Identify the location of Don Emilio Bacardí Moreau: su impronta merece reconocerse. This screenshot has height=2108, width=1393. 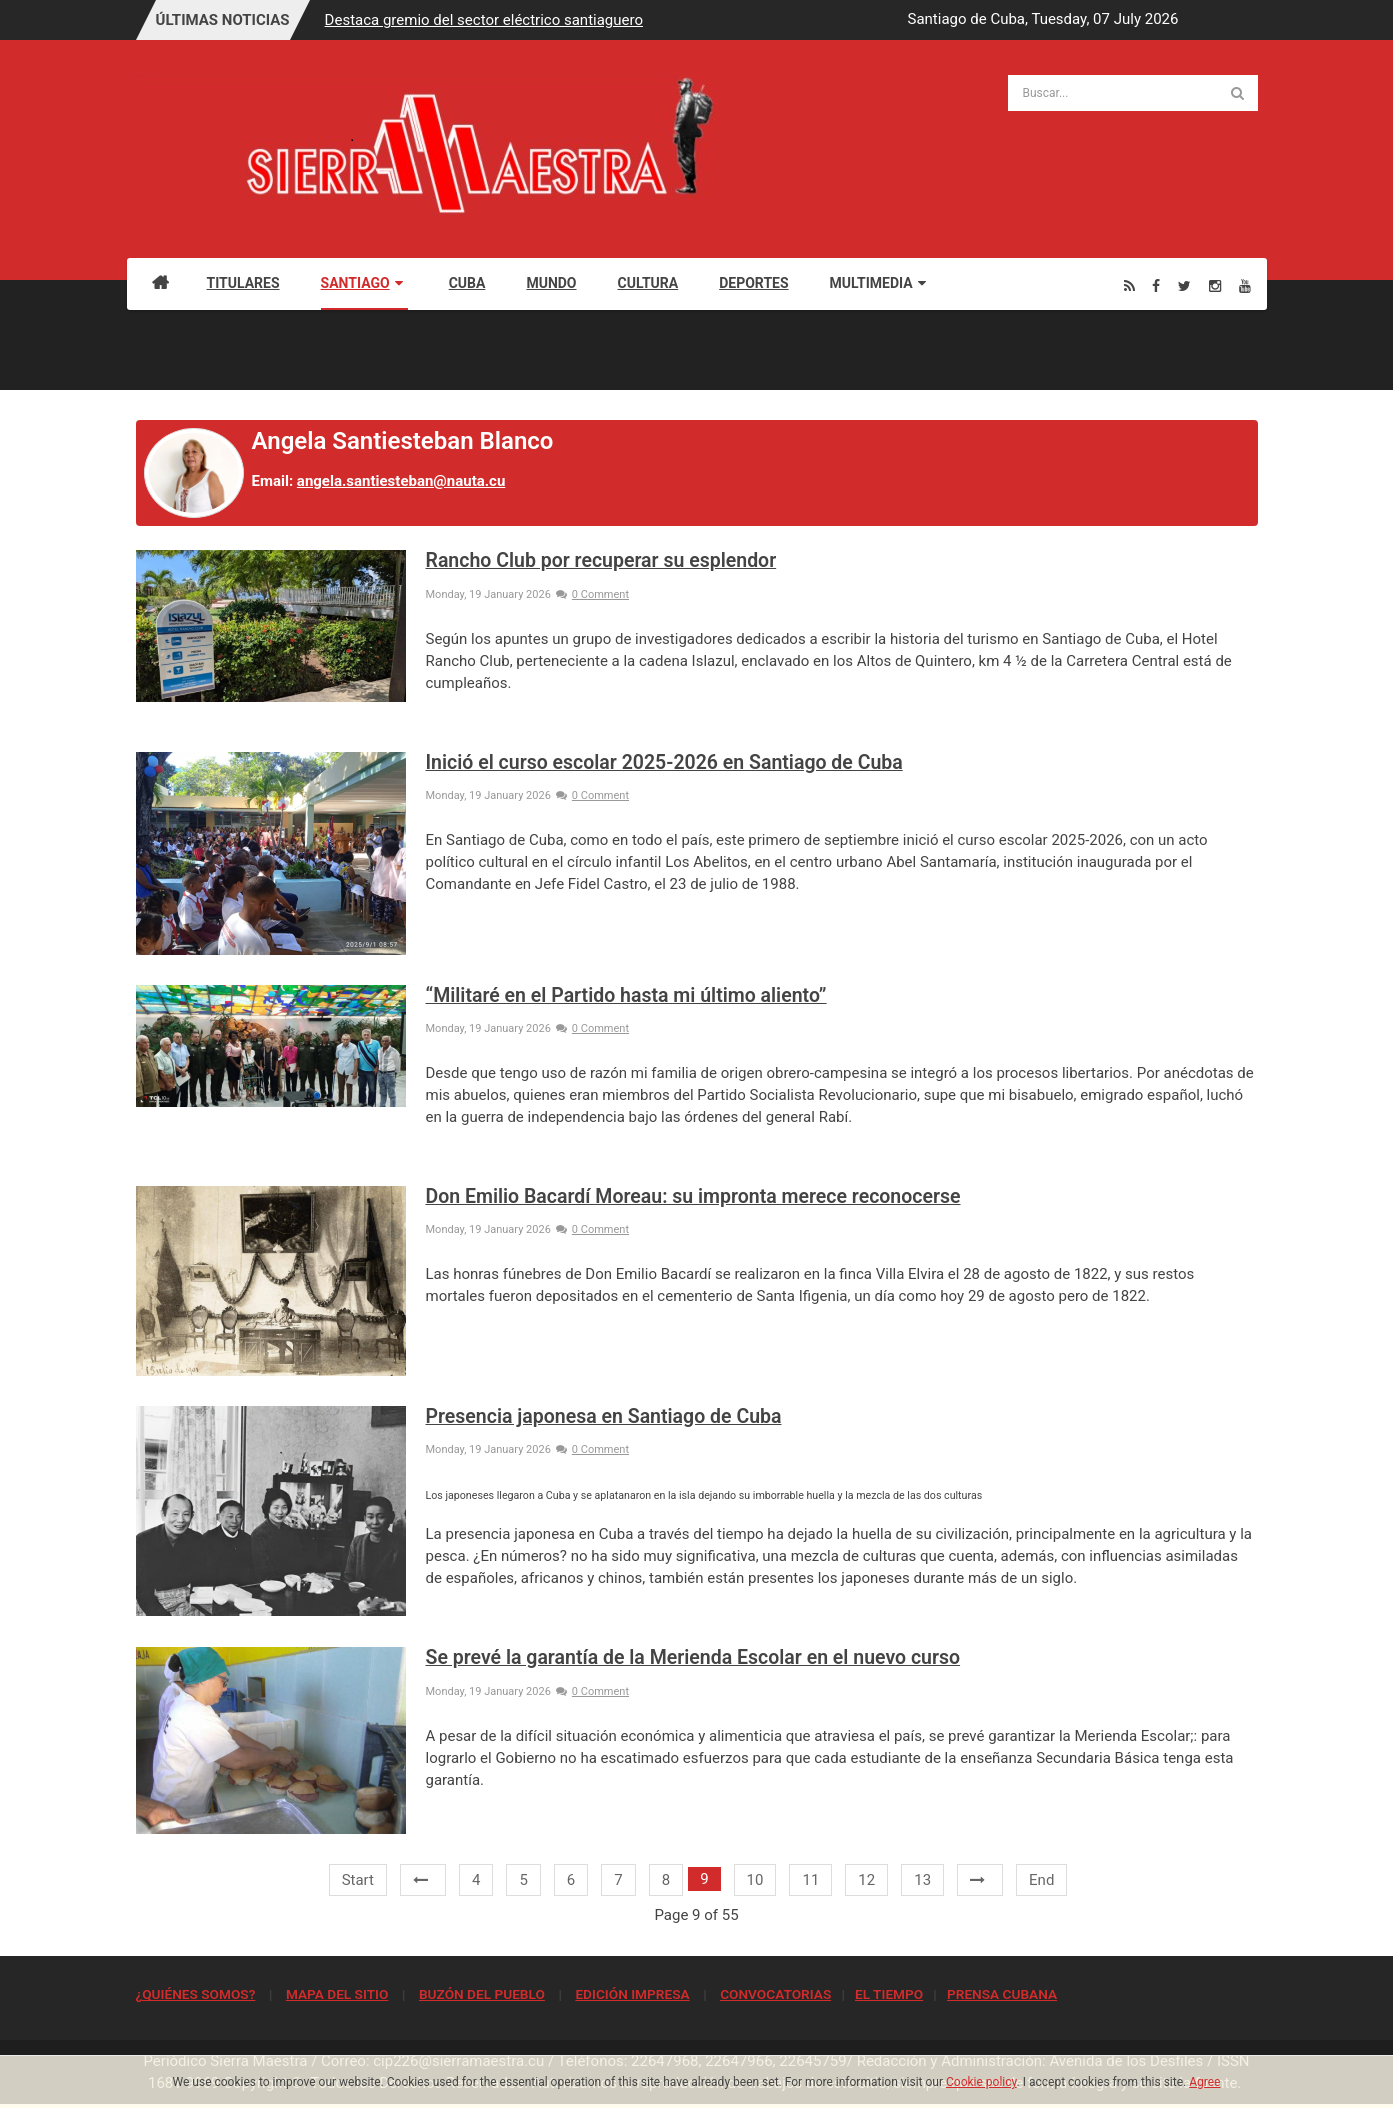
(693, 1196).